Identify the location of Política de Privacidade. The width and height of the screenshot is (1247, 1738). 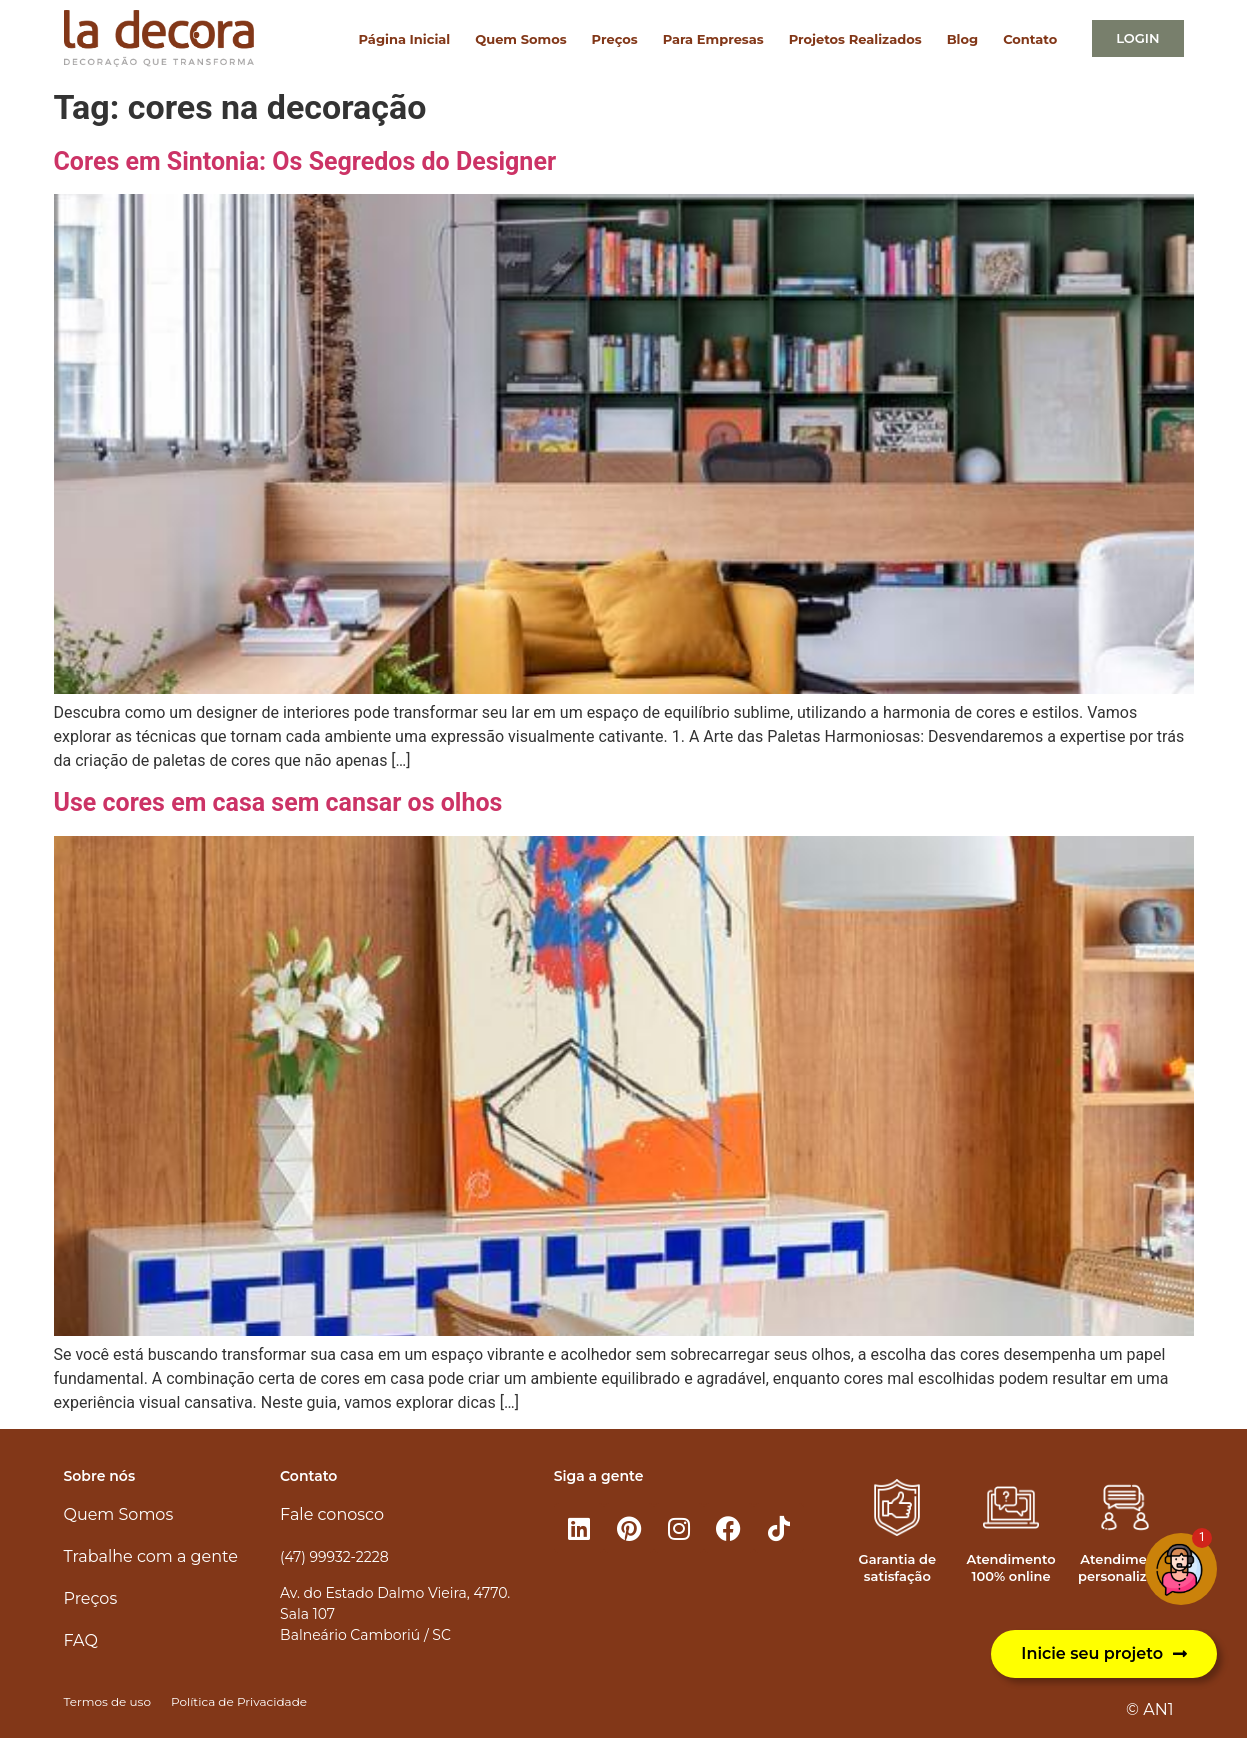
(239, 1701).